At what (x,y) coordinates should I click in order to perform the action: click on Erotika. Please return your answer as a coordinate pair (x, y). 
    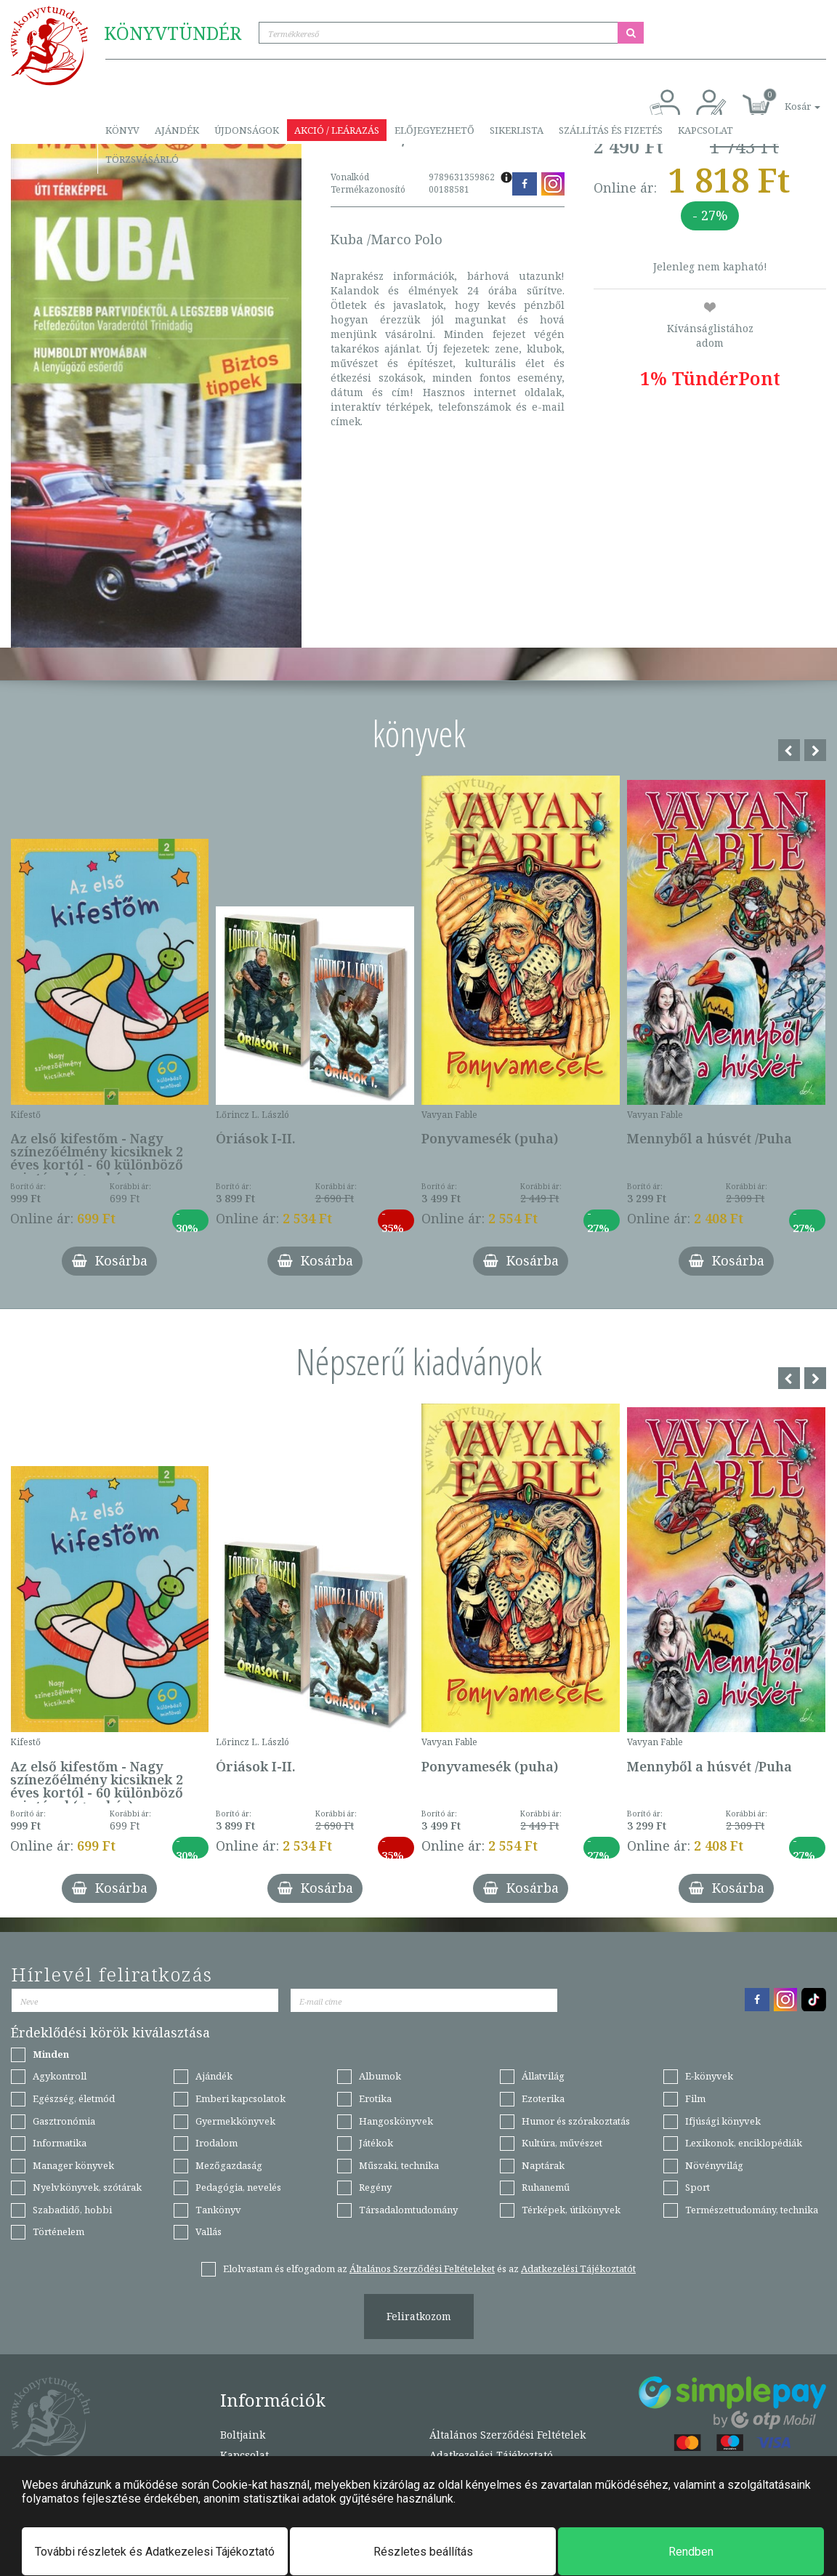
    Looking at the image, I should click on (375, 2098).